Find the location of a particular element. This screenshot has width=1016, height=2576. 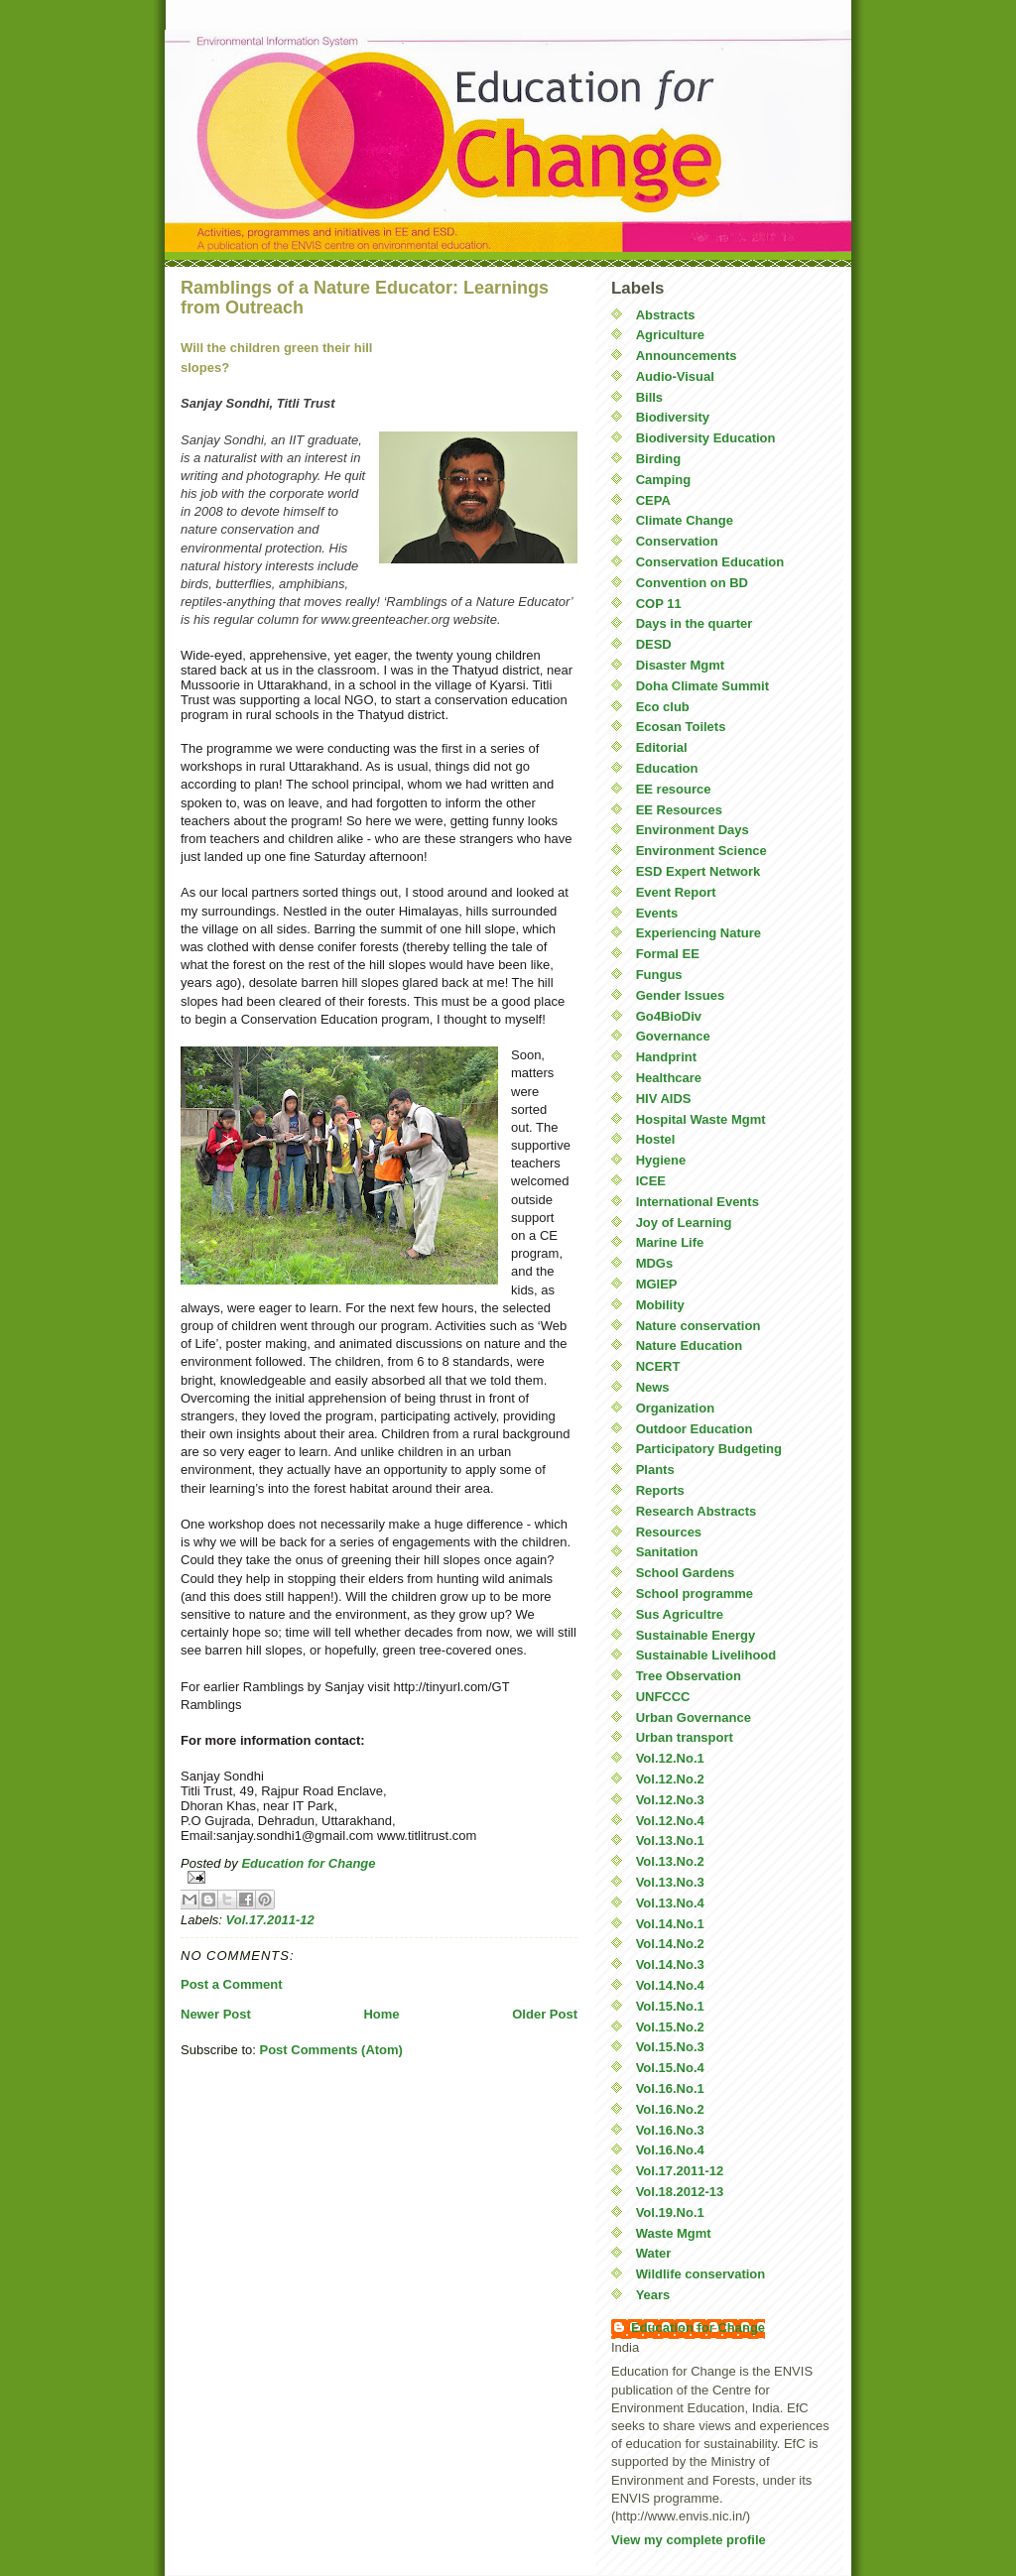

View my complete profile is located at coordinates (688, 2539).